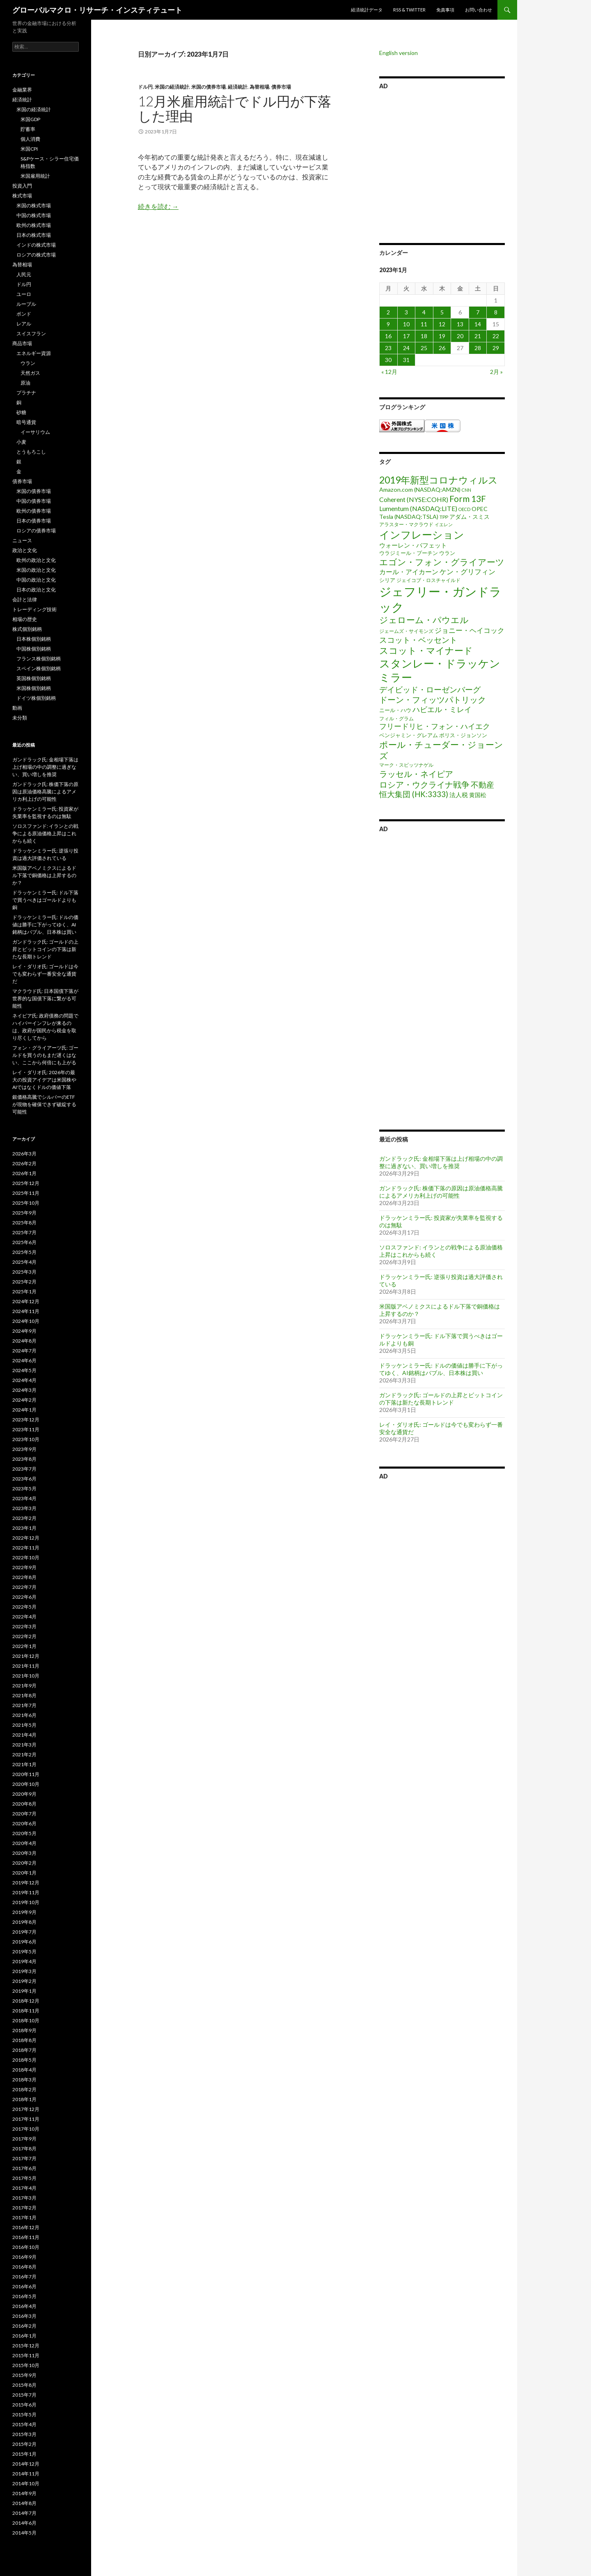  I want to click on フォン・グライアーツ氏: ゴールドを買うのもまだ遅くはない、ここから何倍にも上がる, so click(45, 1055).